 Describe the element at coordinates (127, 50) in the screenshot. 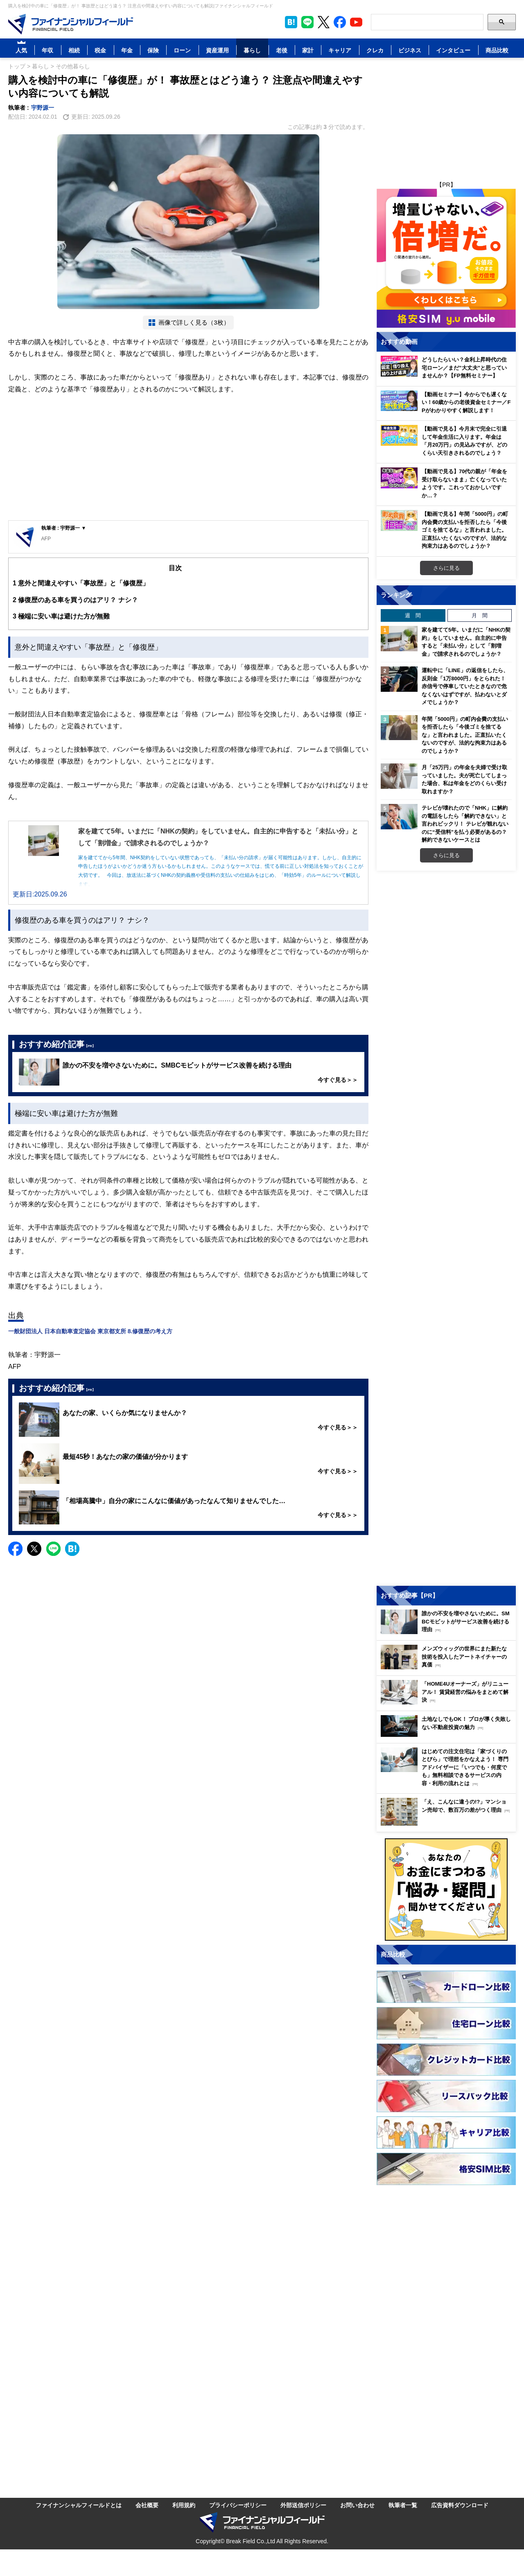

I see `年金` at that location.